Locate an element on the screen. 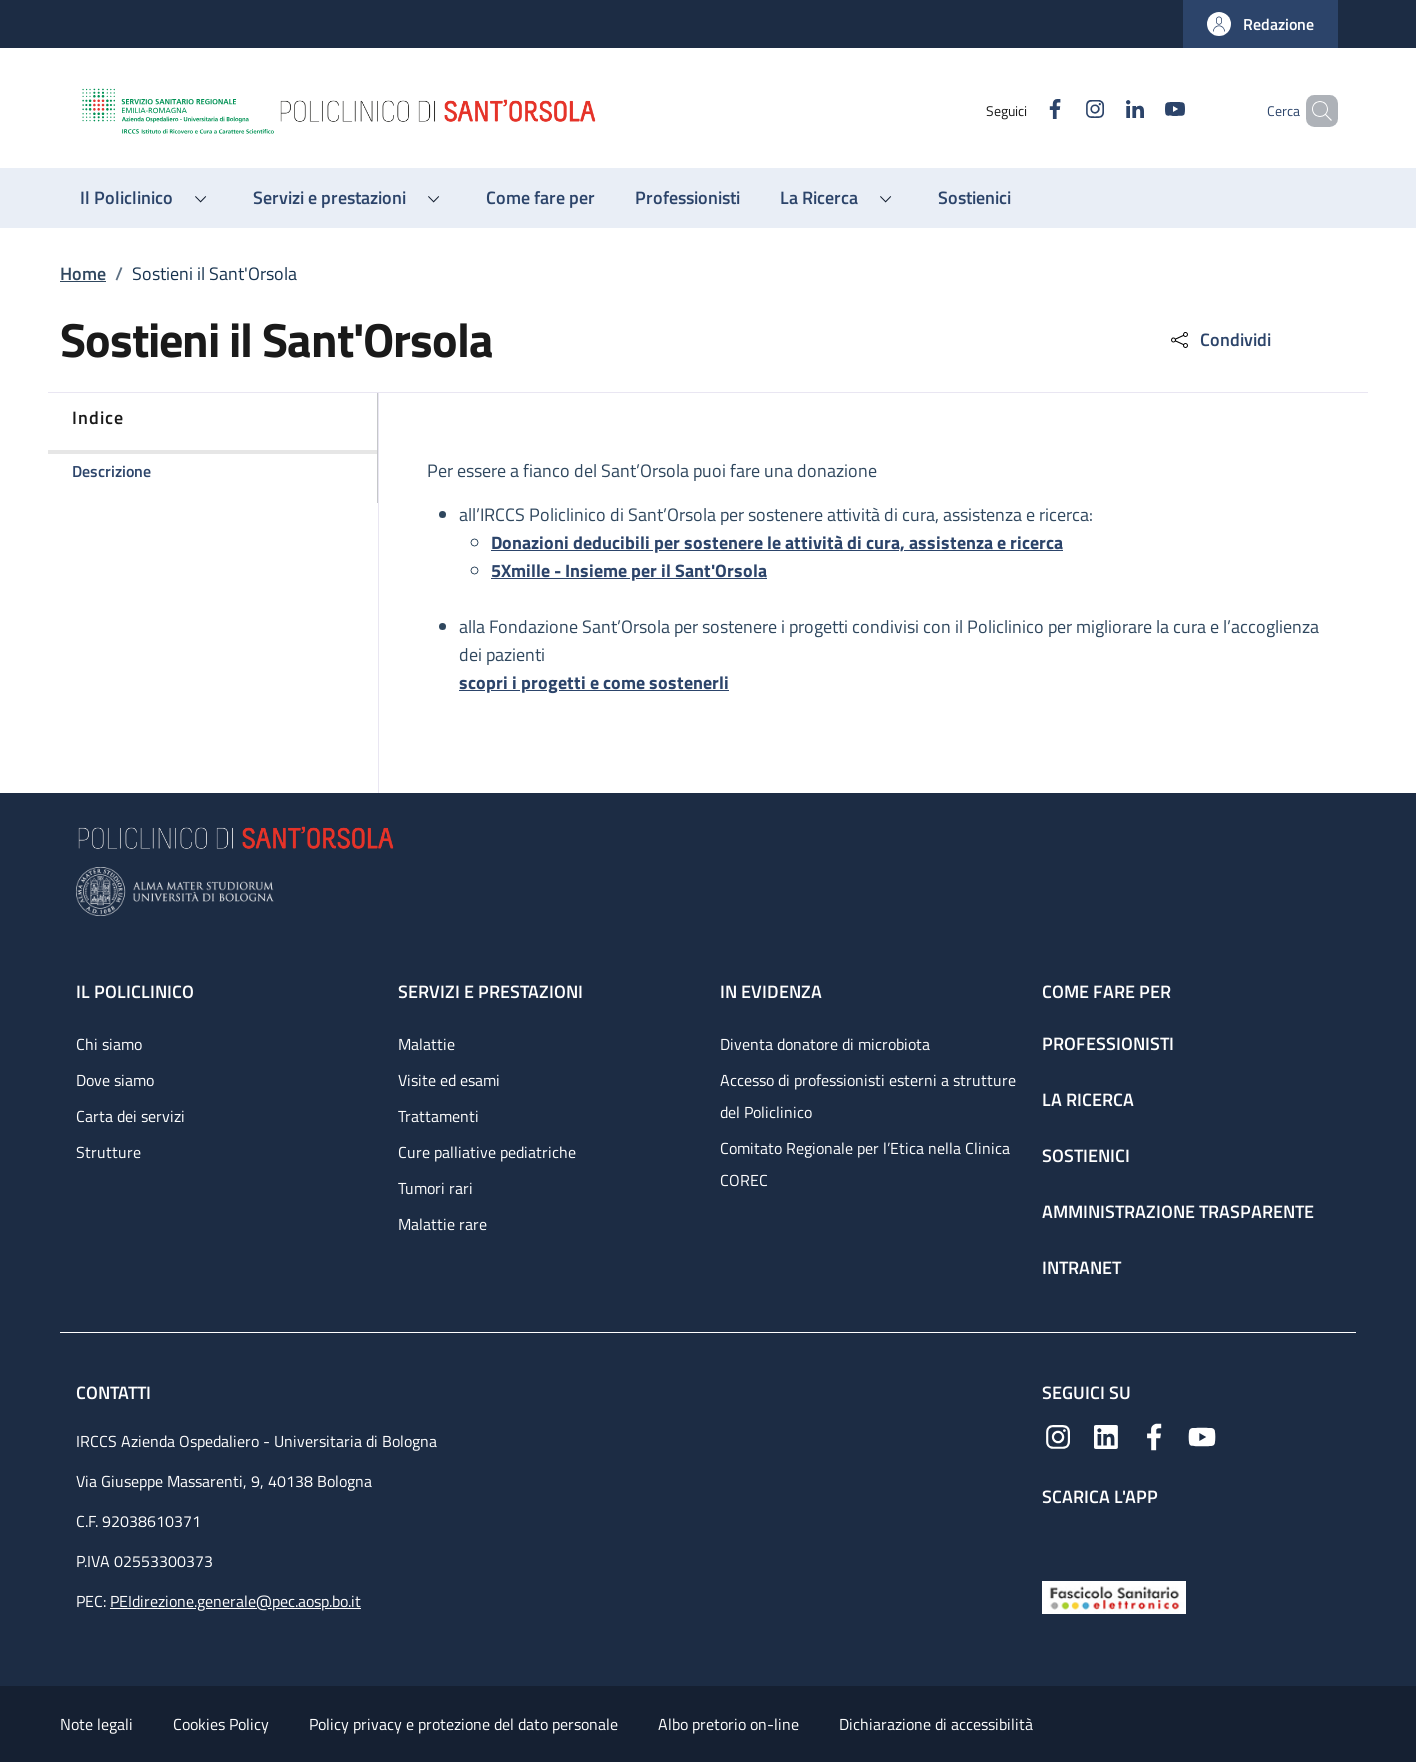 This screenshot has height=1762, width=1416. [Fascicolo Sanitario Elettronico] is located at coordinates (1114, 1595).